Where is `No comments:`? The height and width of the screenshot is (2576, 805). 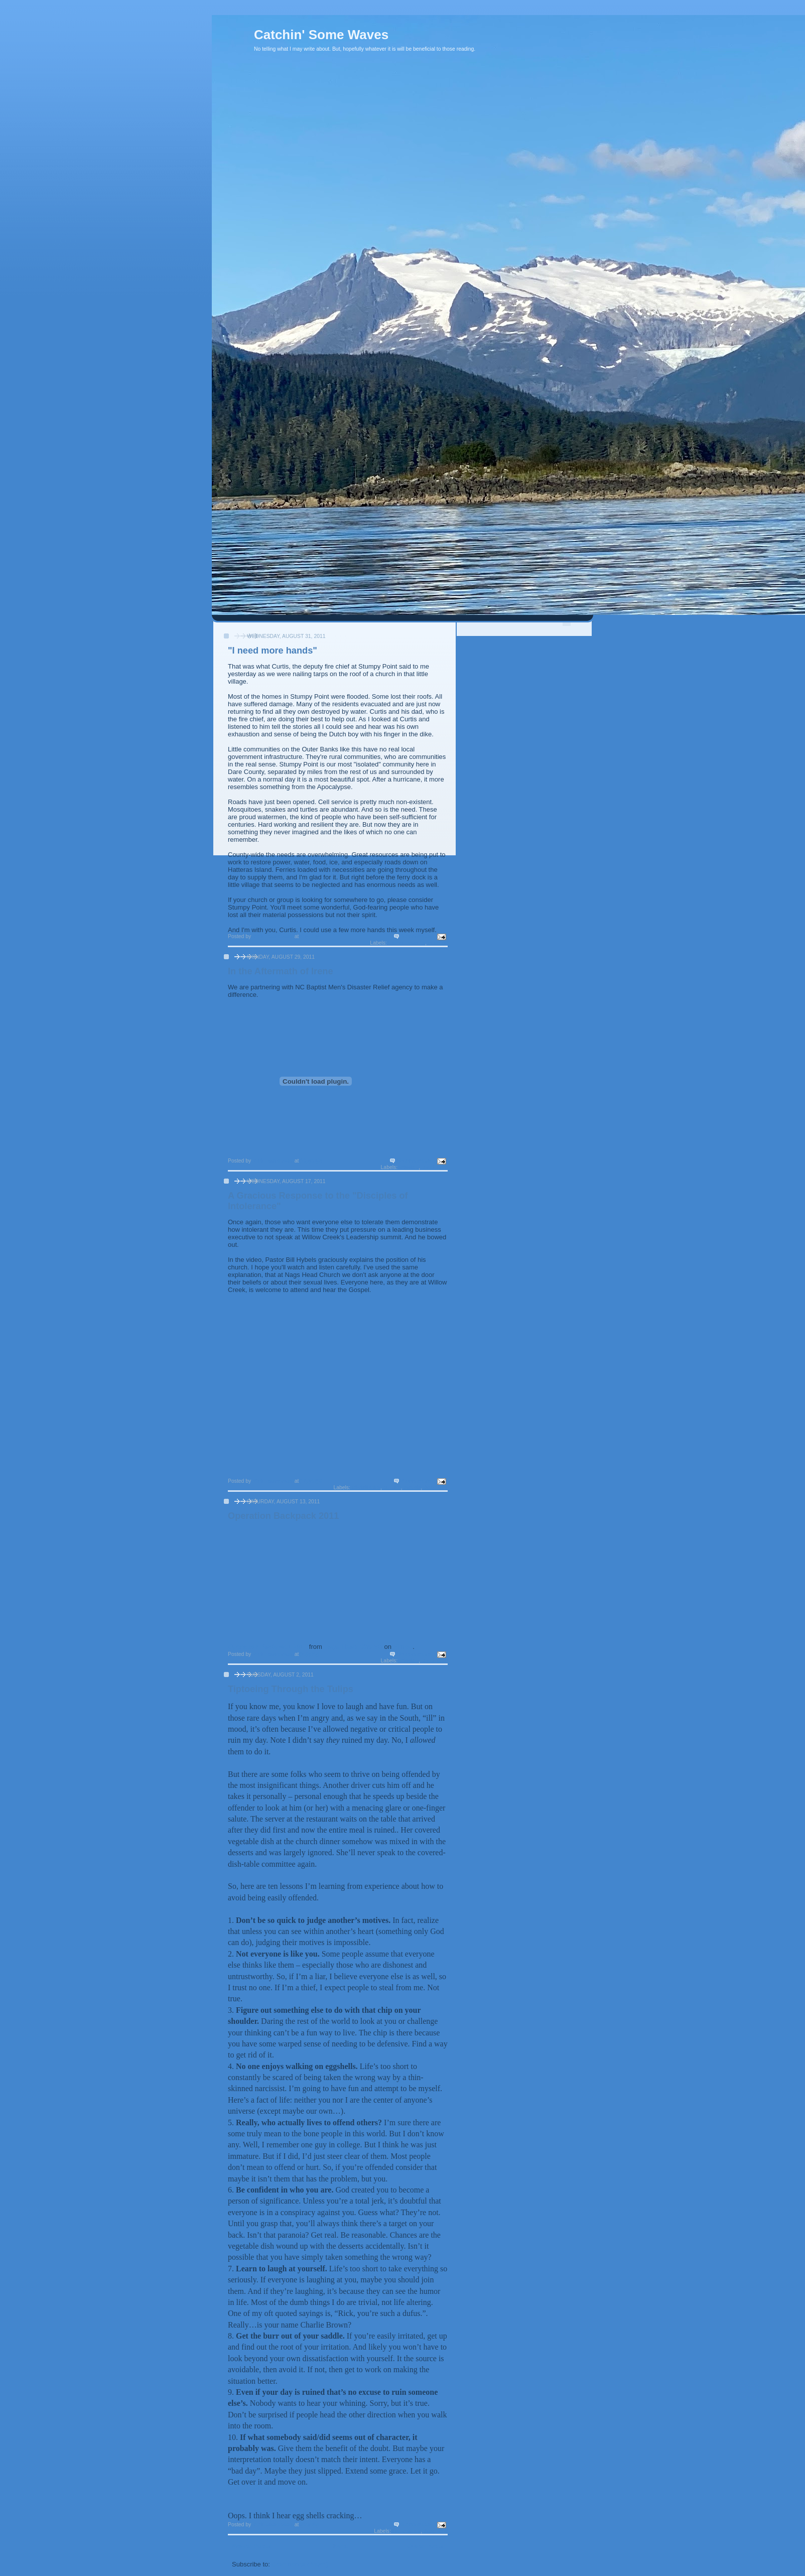
No comments: is located at coordinates (416, 1161).